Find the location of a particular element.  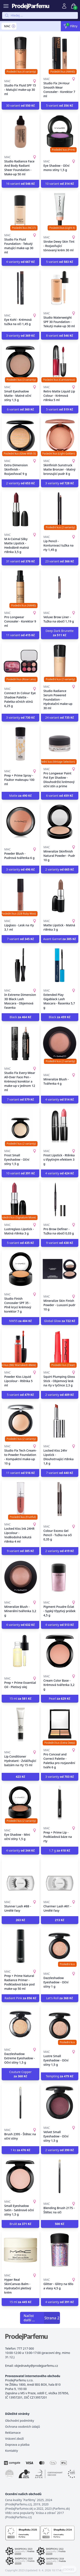

[Locked Kiss 24hr Lipstick - Dlouhotrvající rtěnka 1,8 g] is located at coordinates (60, 1421).